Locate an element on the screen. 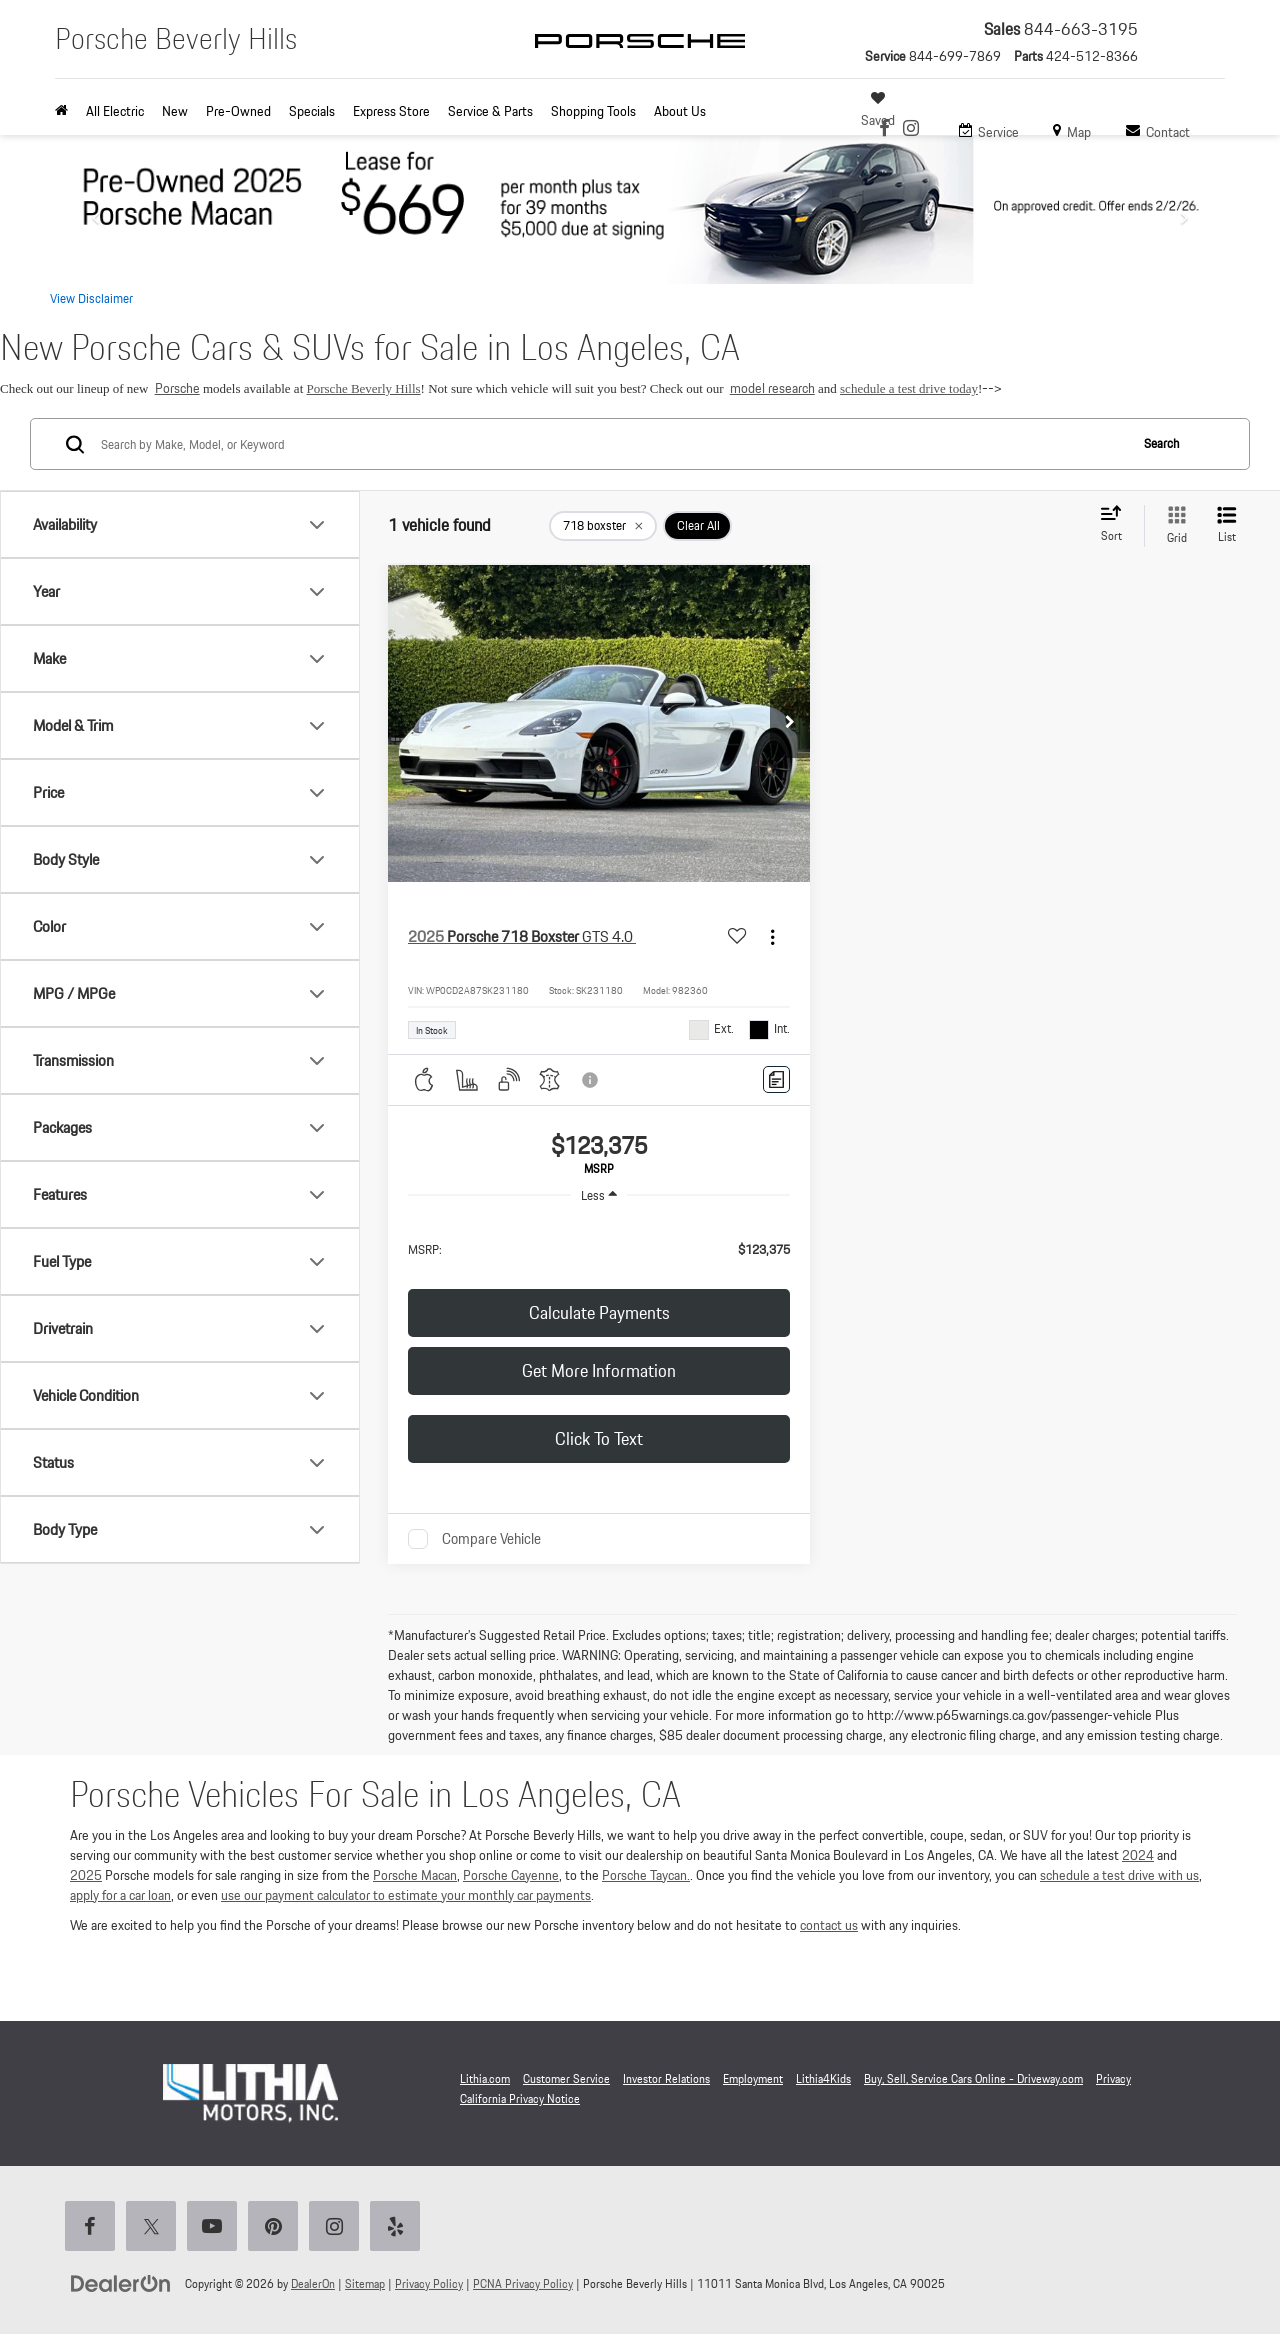 The height and width of the screenshot is (2335, 1280). model research is located at coordinates (772, 388).